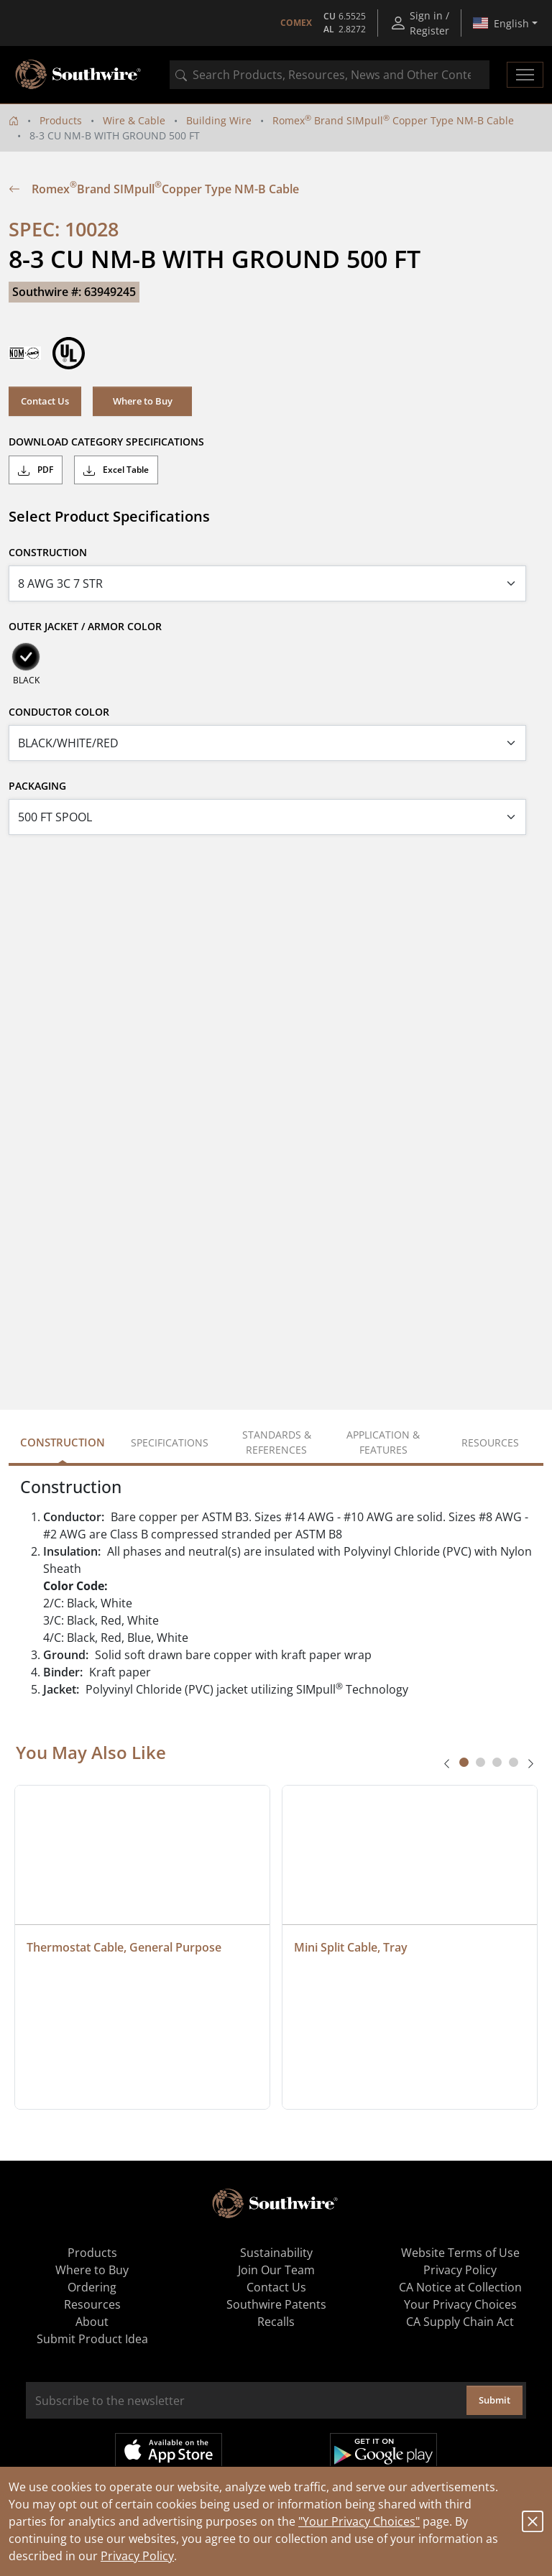  I want to click on [tab], so click(464, 1762).